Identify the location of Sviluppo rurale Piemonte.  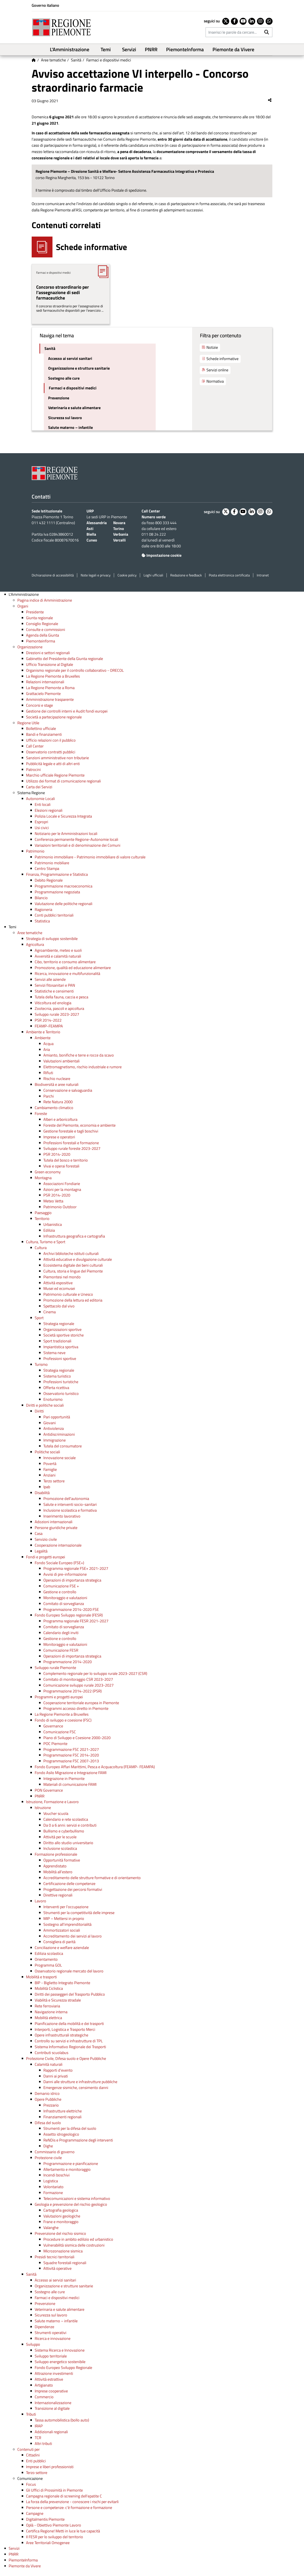
(55, 1669).